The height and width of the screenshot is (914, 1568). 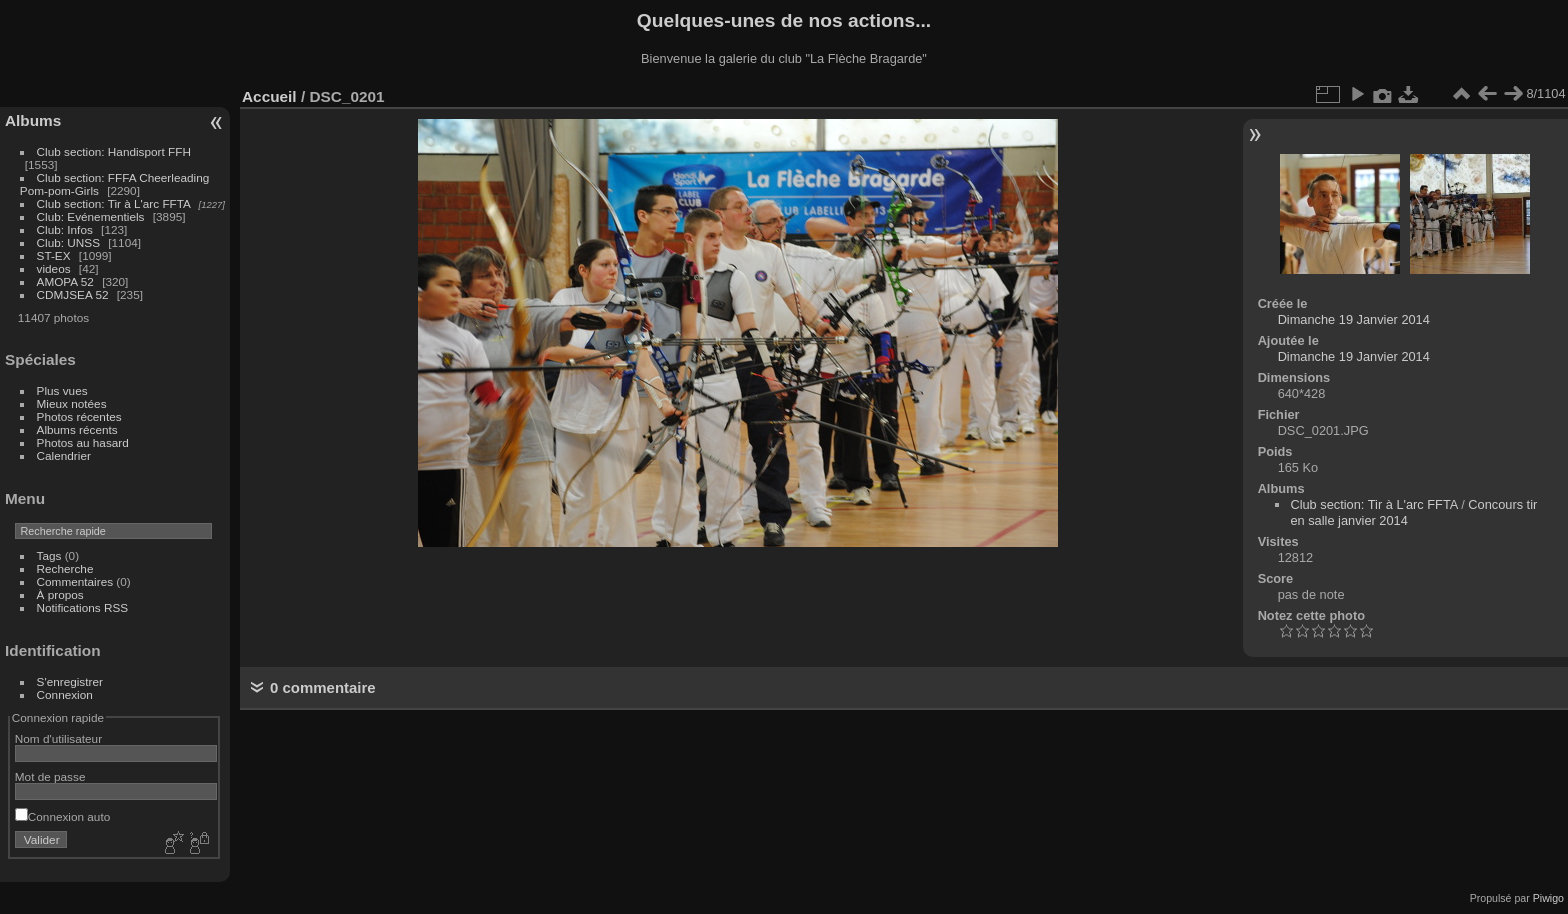 I want to click on Albums récents, so click(x=77, y=429).